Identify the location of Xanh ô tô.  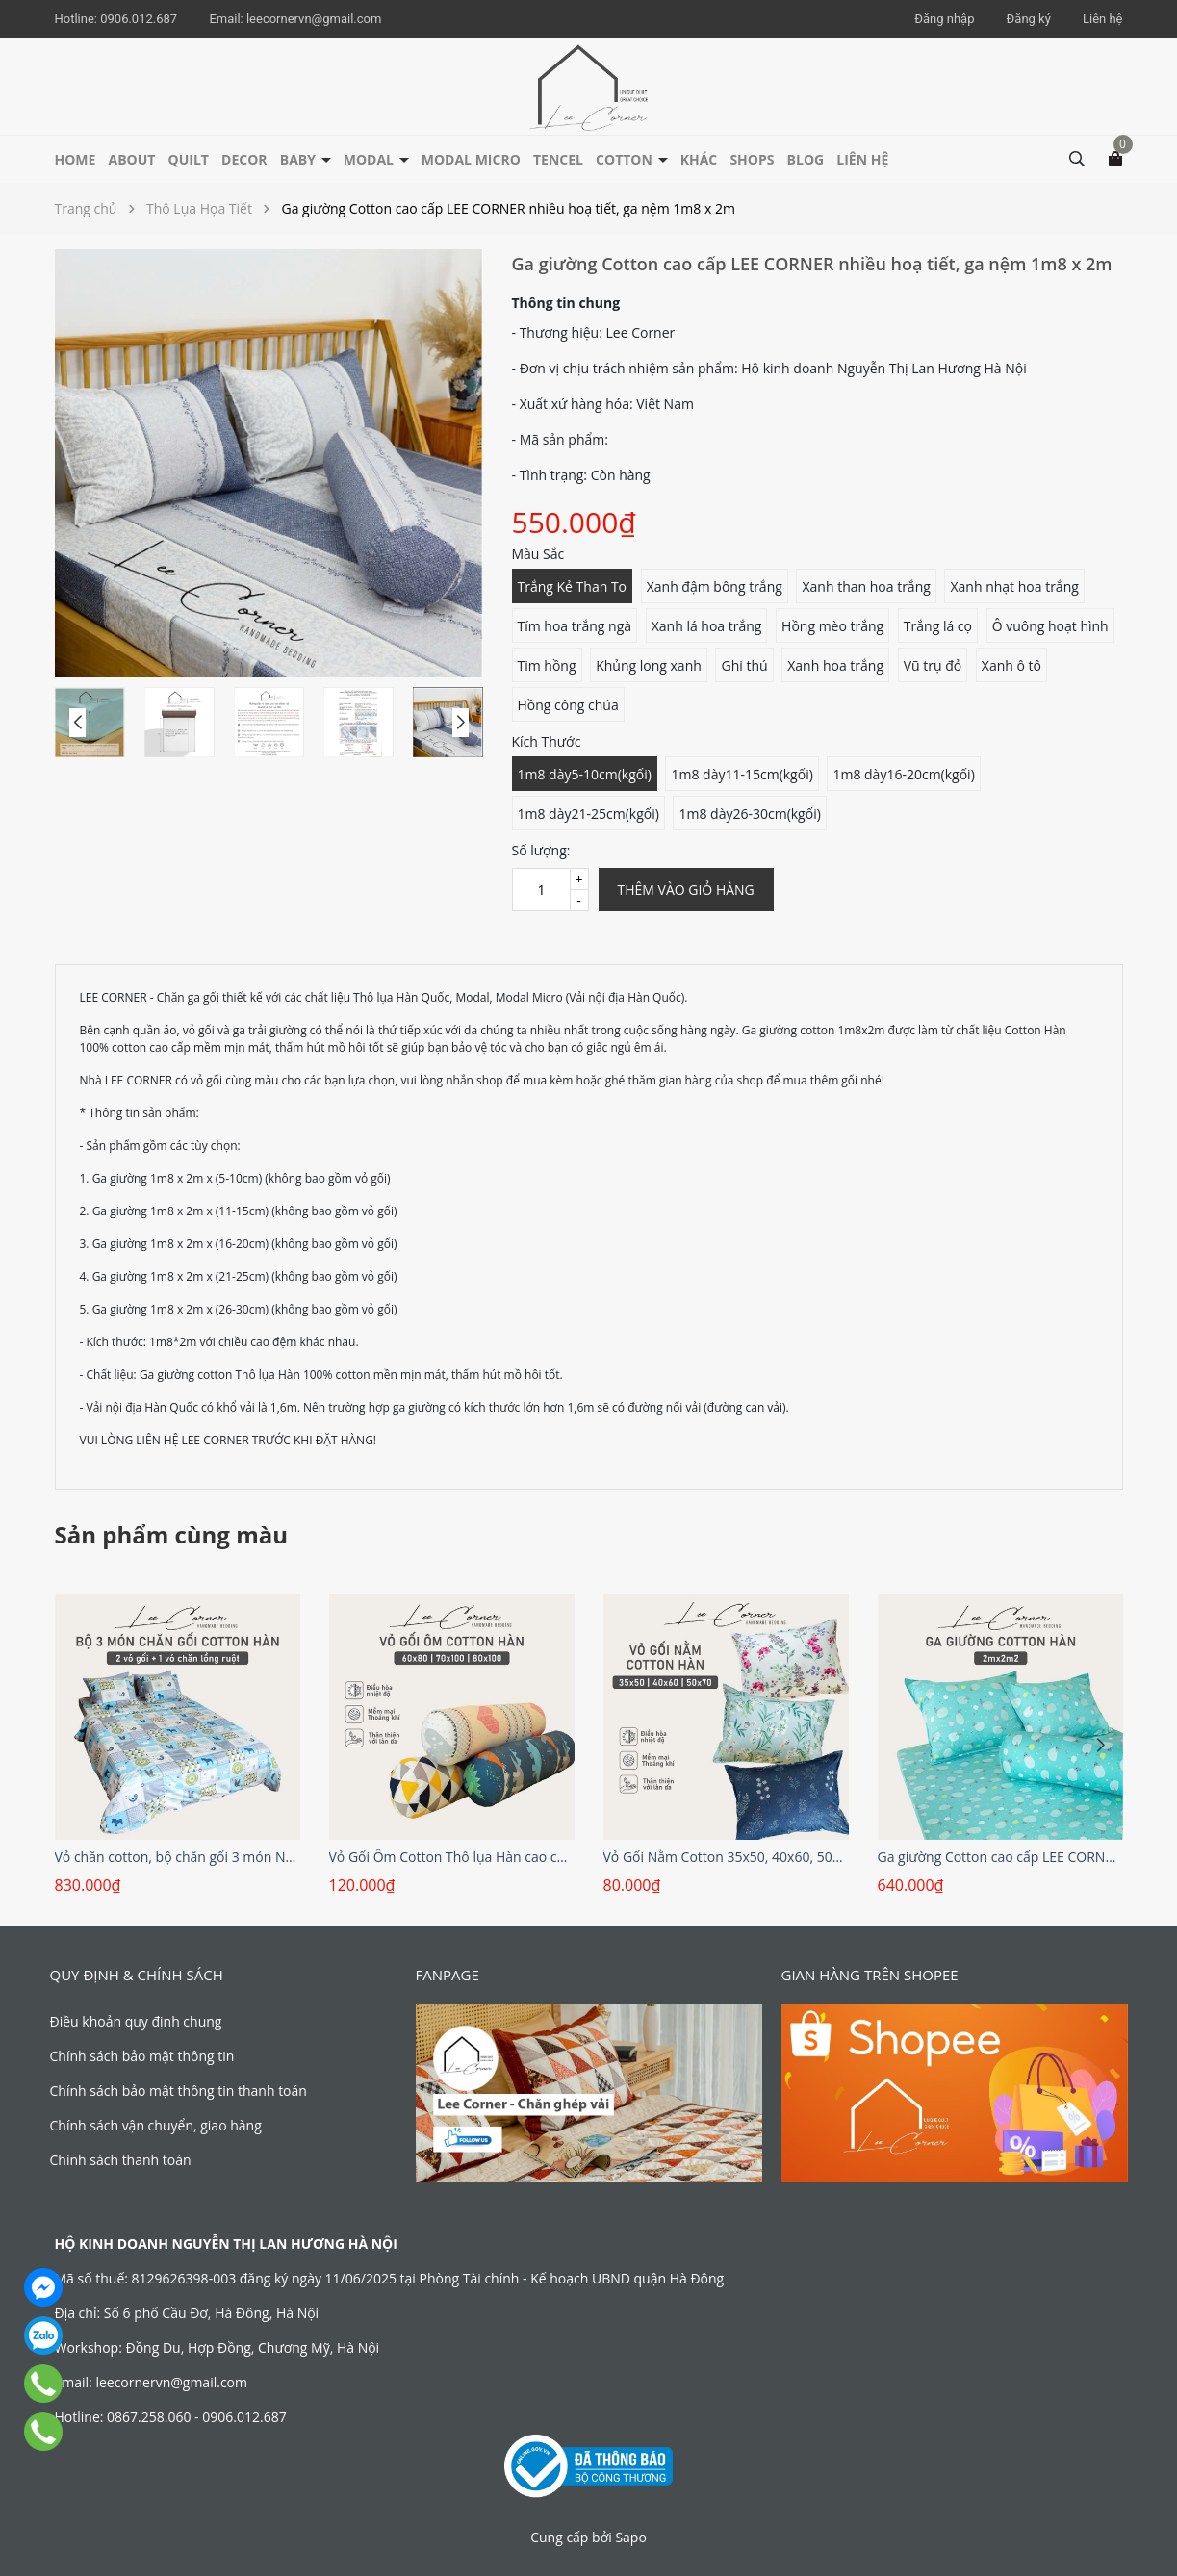
(1011, 665).